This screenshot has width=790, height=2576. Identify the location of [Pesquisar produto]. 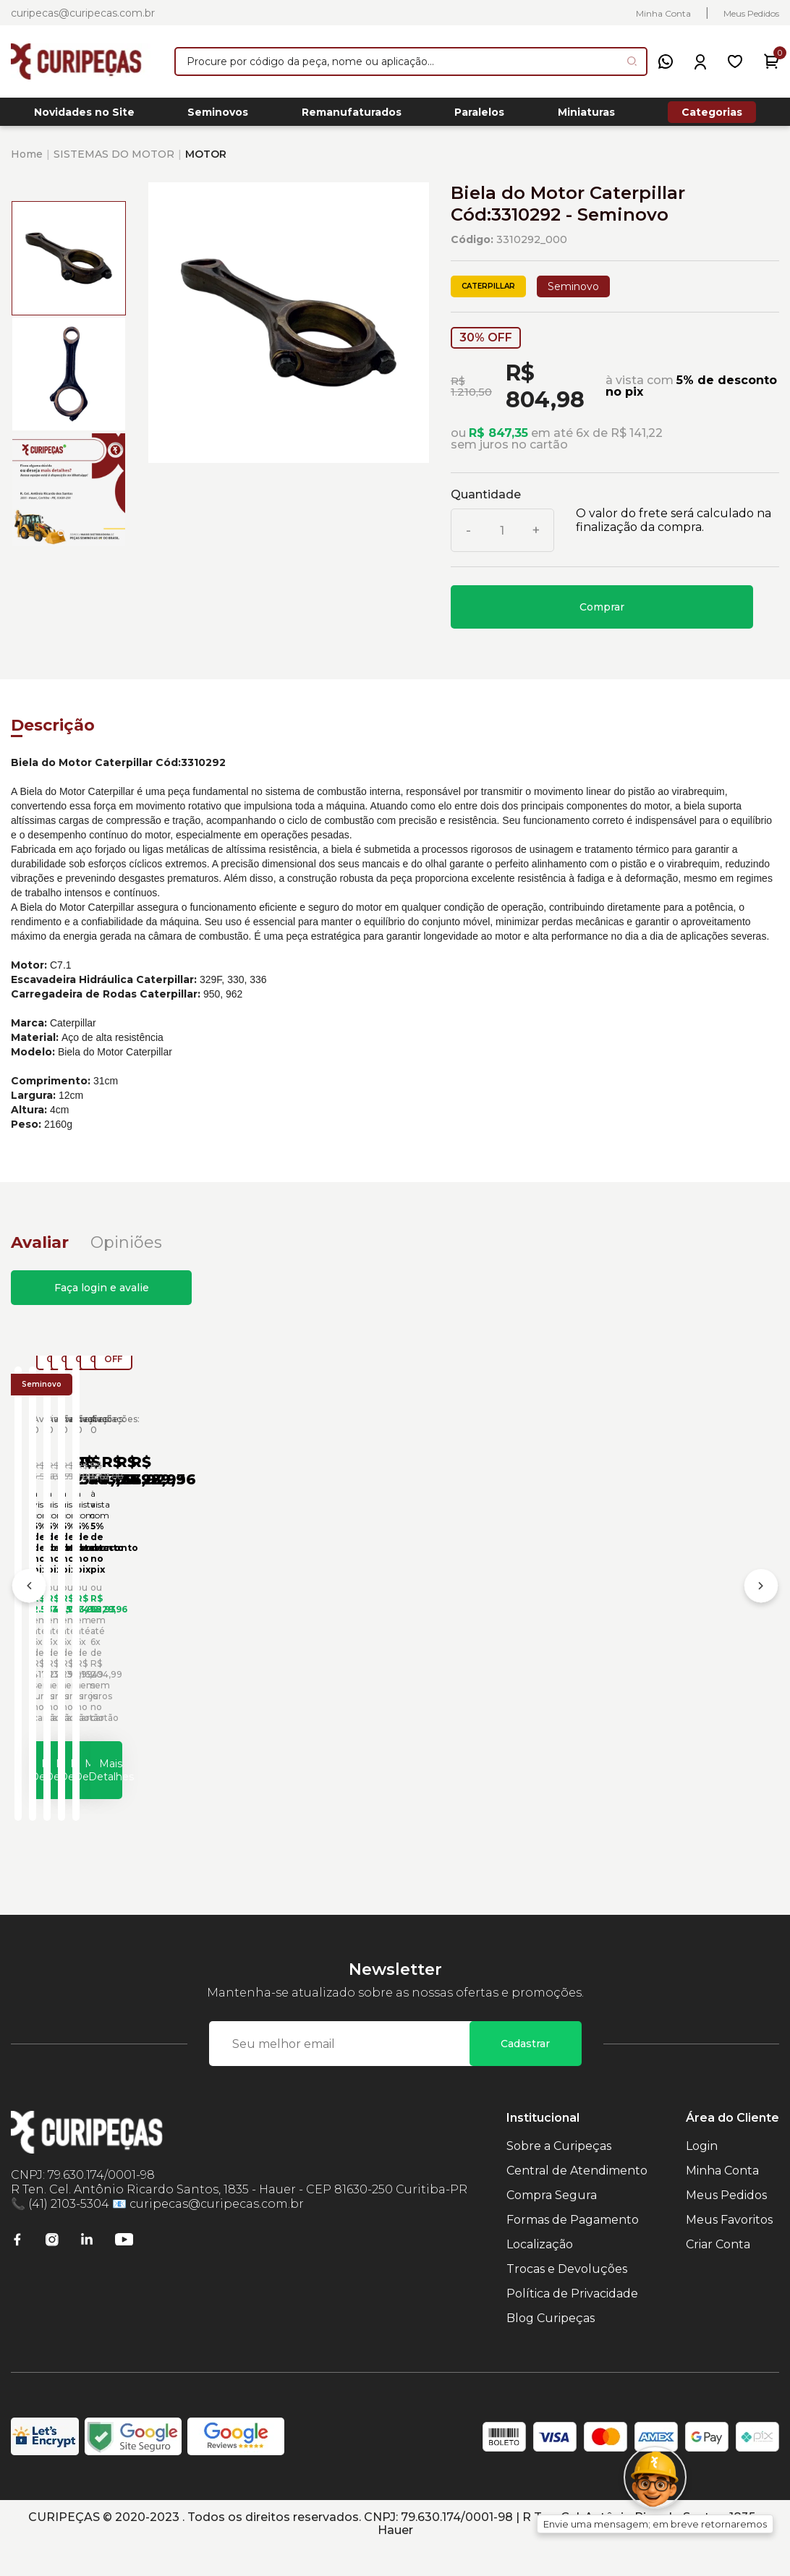
(632, 61).